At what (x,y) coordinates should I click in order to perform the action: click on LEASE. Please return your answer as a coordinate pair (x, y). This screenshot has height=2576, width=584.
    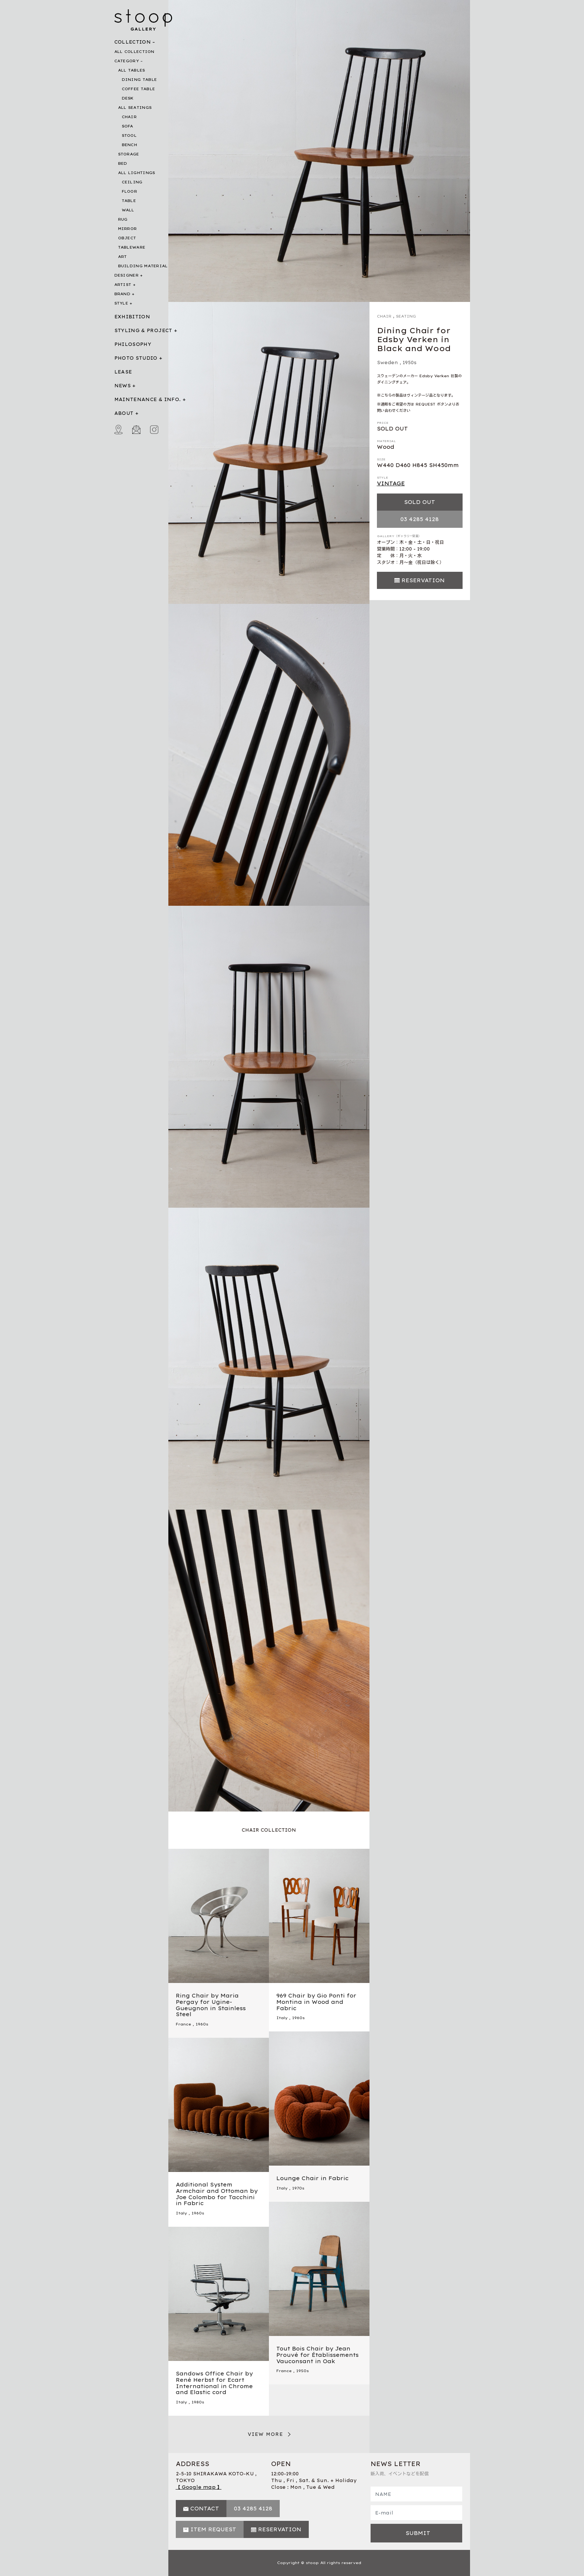
    Looking at the image, I should click on (123, 372).